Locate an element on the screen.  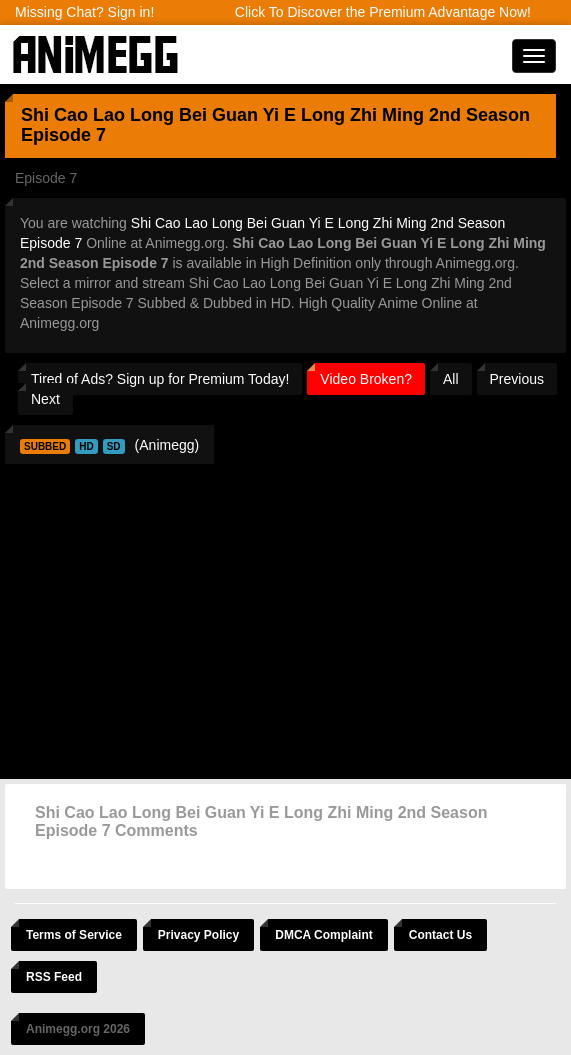
Tired of Ads? Sign up for Premium Today! is located at coordinates (160, 379).